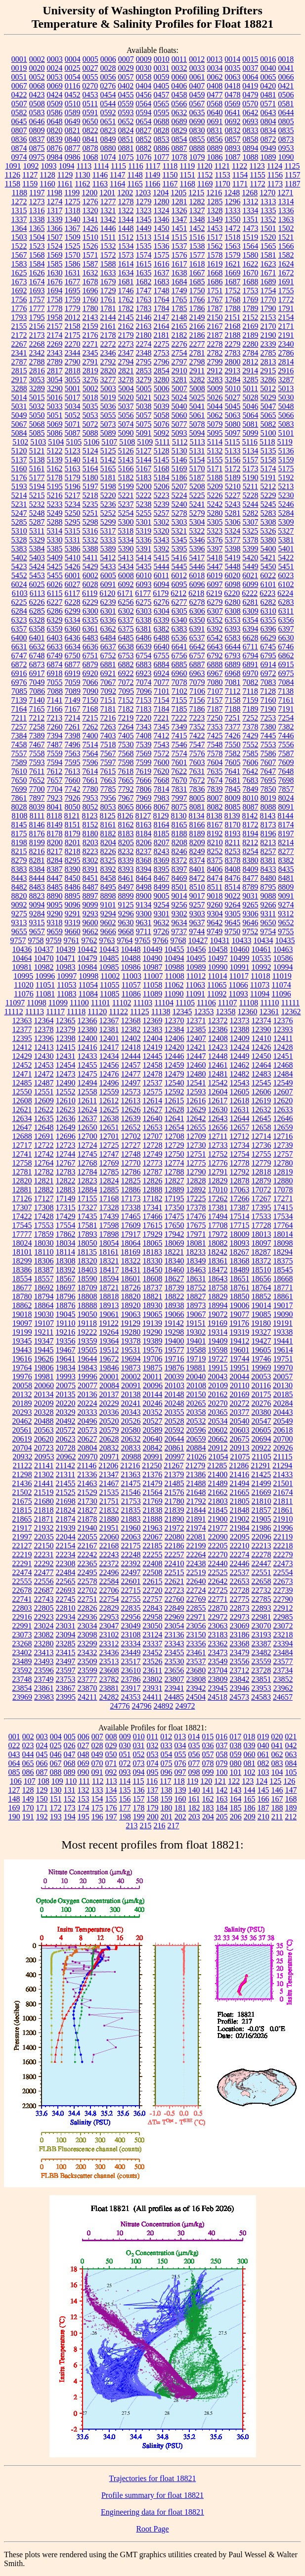  Describe the element at coordinates (131, 1145) in the screenshot. I see `12727` at that location.